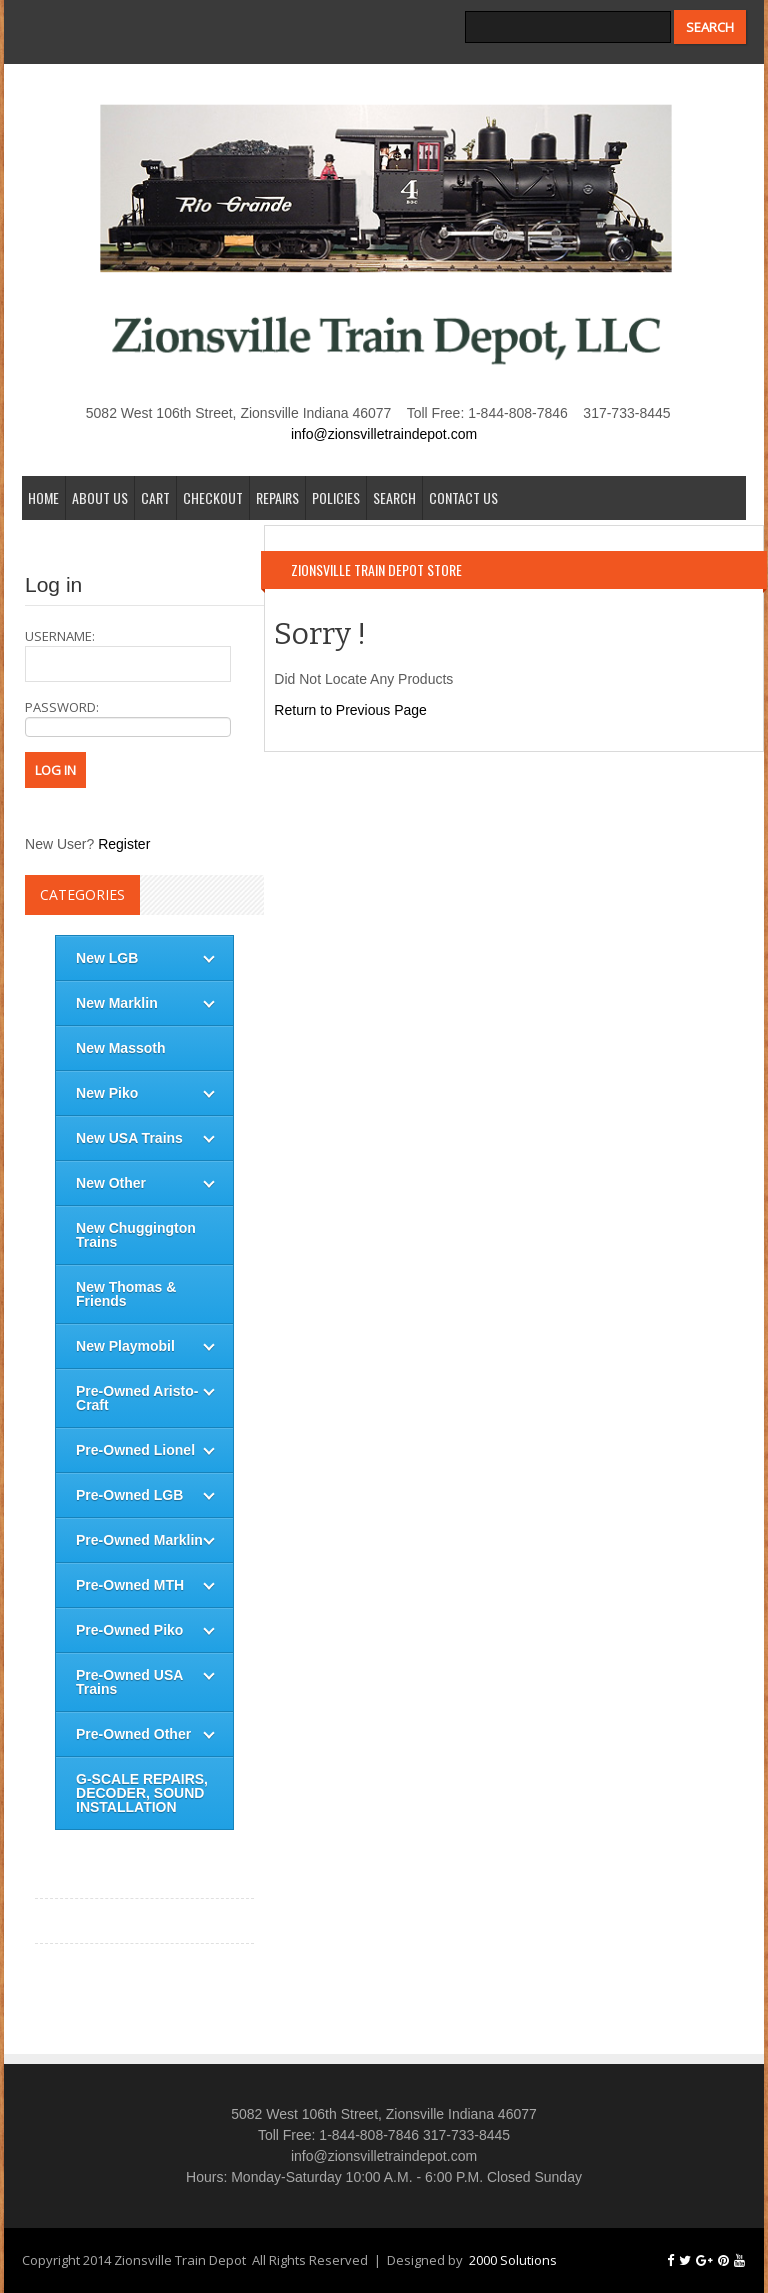 This screenshot has height=2293, width=768. I want to click on 2000 Solutions, so click(513, 2260).